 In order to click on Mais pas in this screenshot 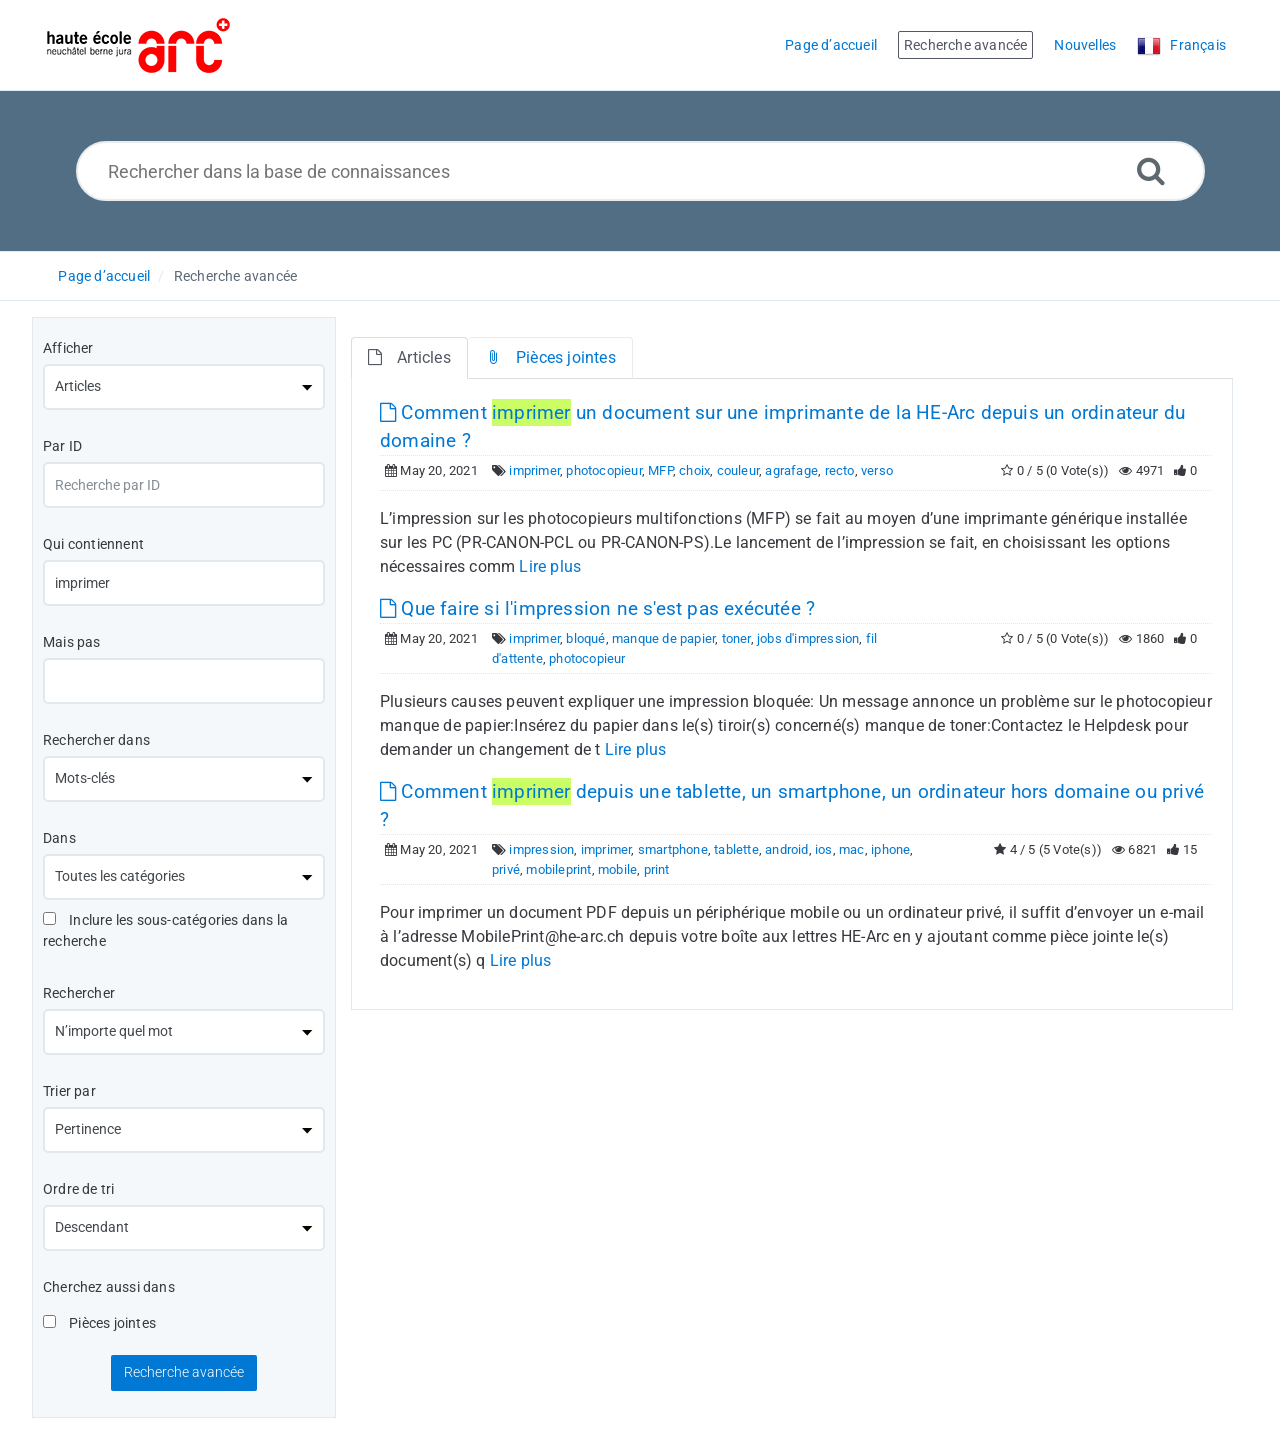, I will do `click(72, 642)`.